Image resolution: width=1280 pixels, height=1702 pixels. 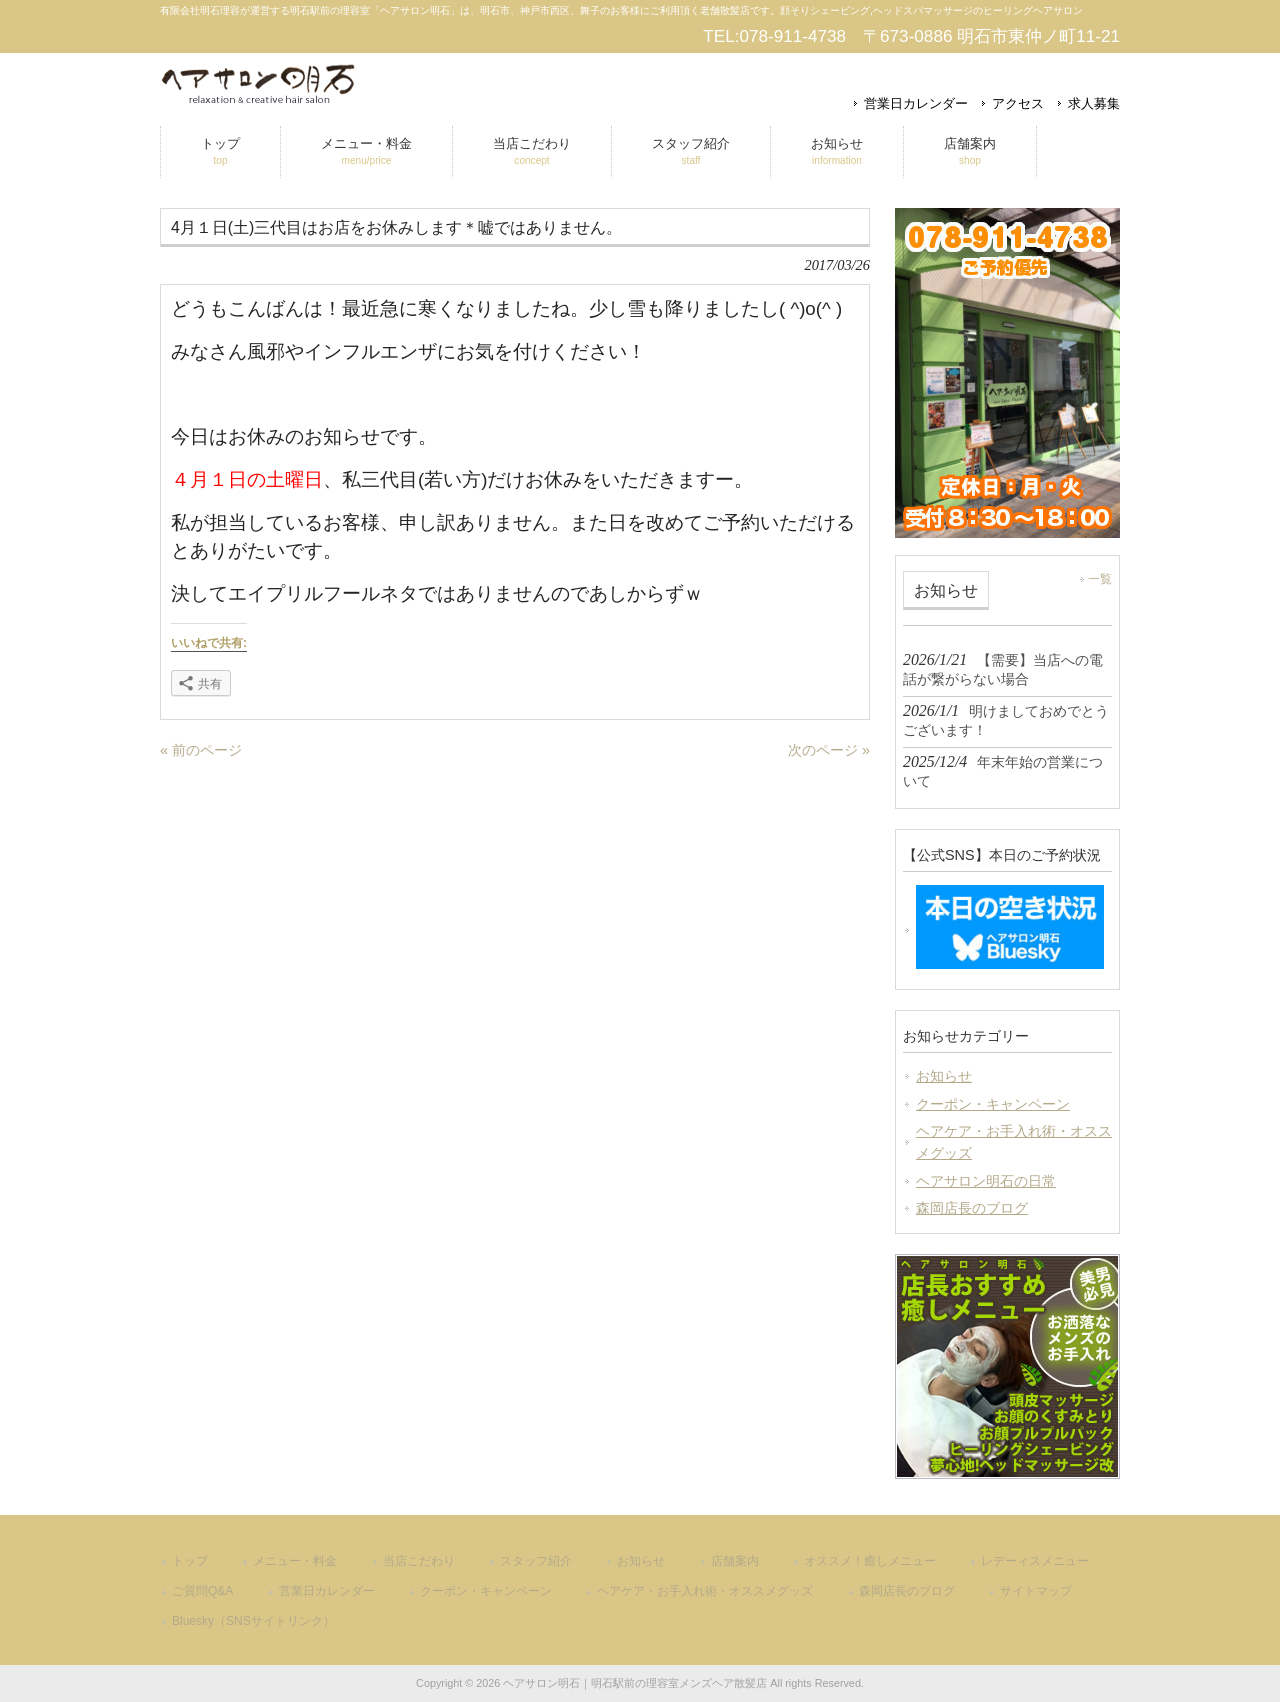 I want to click on ヘアケア・お手入れ術・オススメグッズ, so click(x=1014, y=1142).